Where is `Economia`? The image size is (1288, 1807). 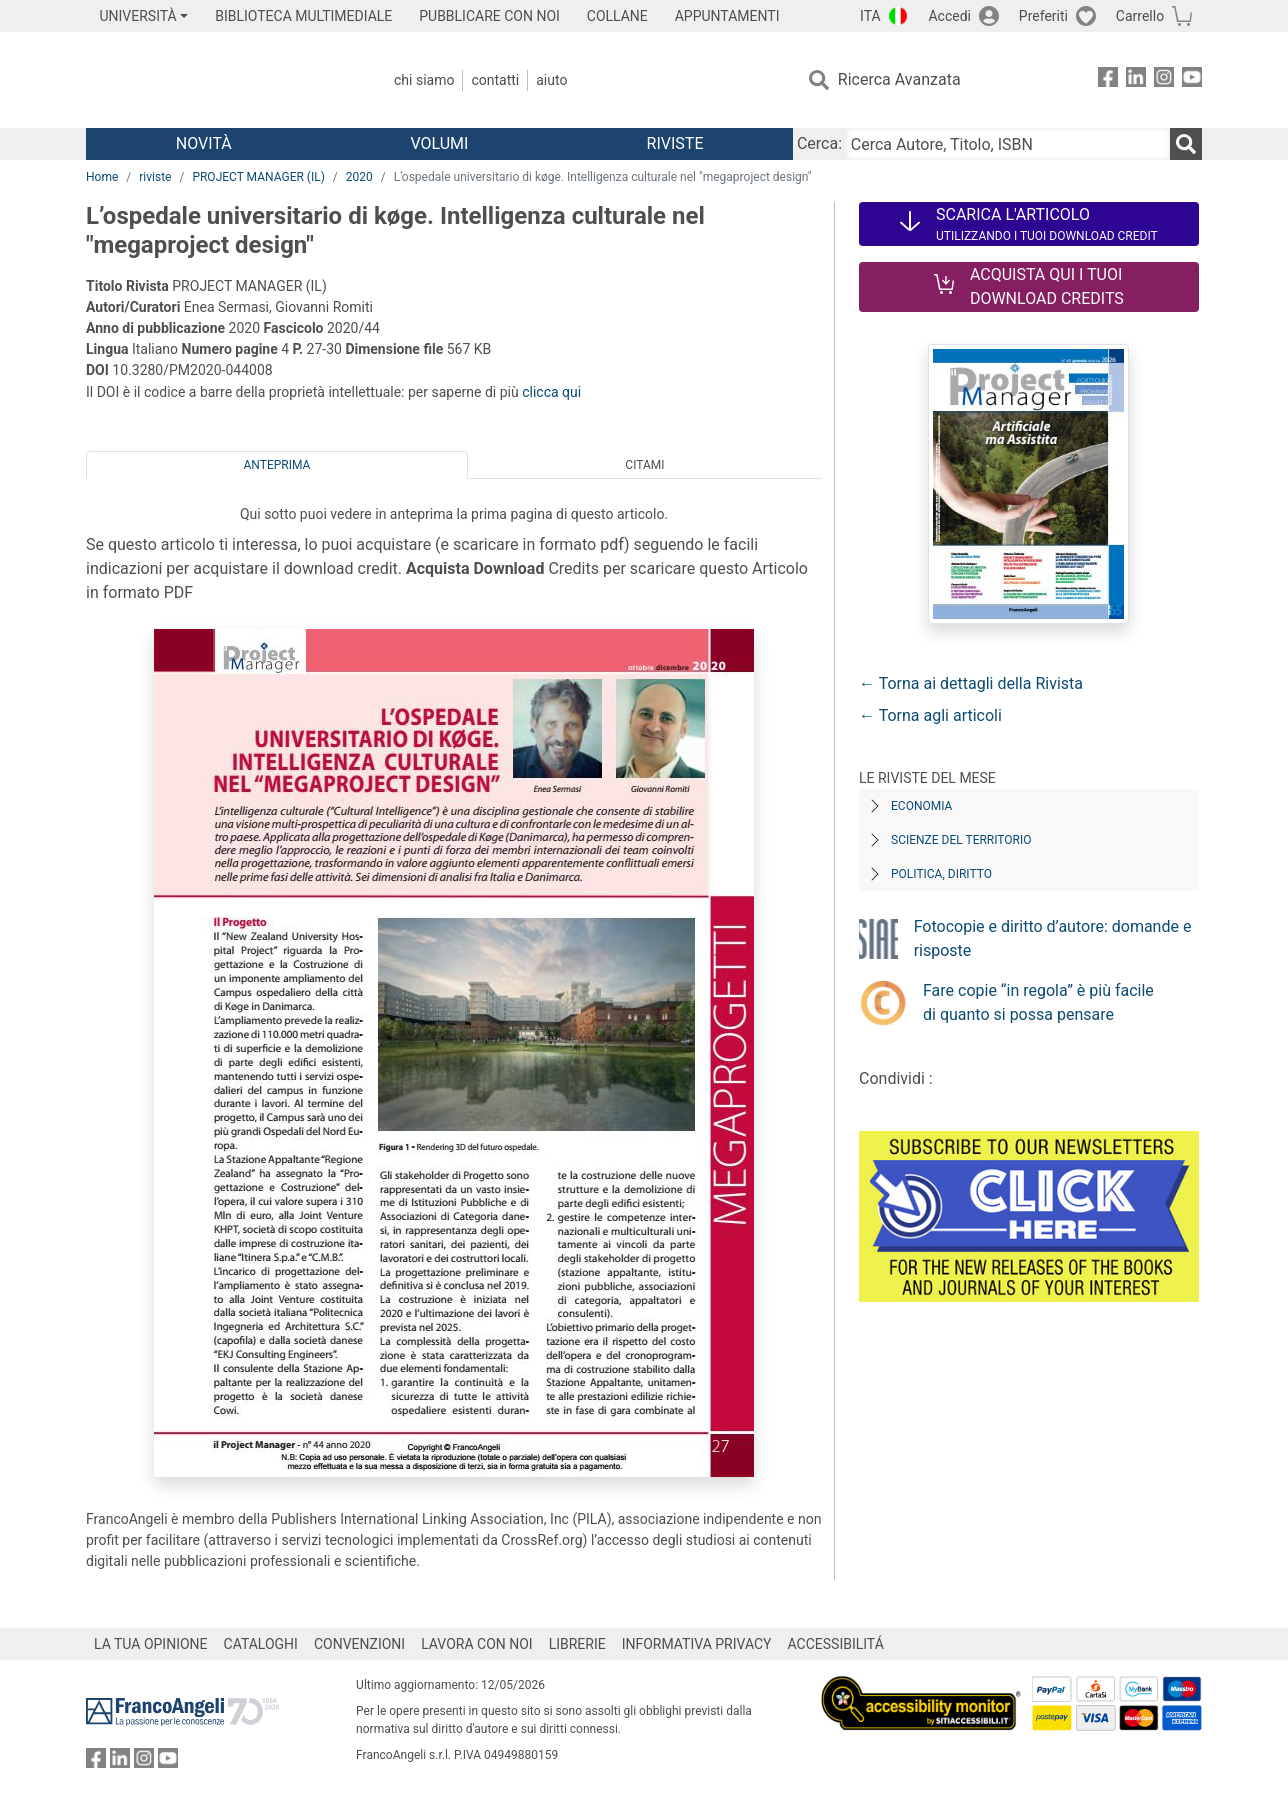 Economia is located at coordinates (921, 806).